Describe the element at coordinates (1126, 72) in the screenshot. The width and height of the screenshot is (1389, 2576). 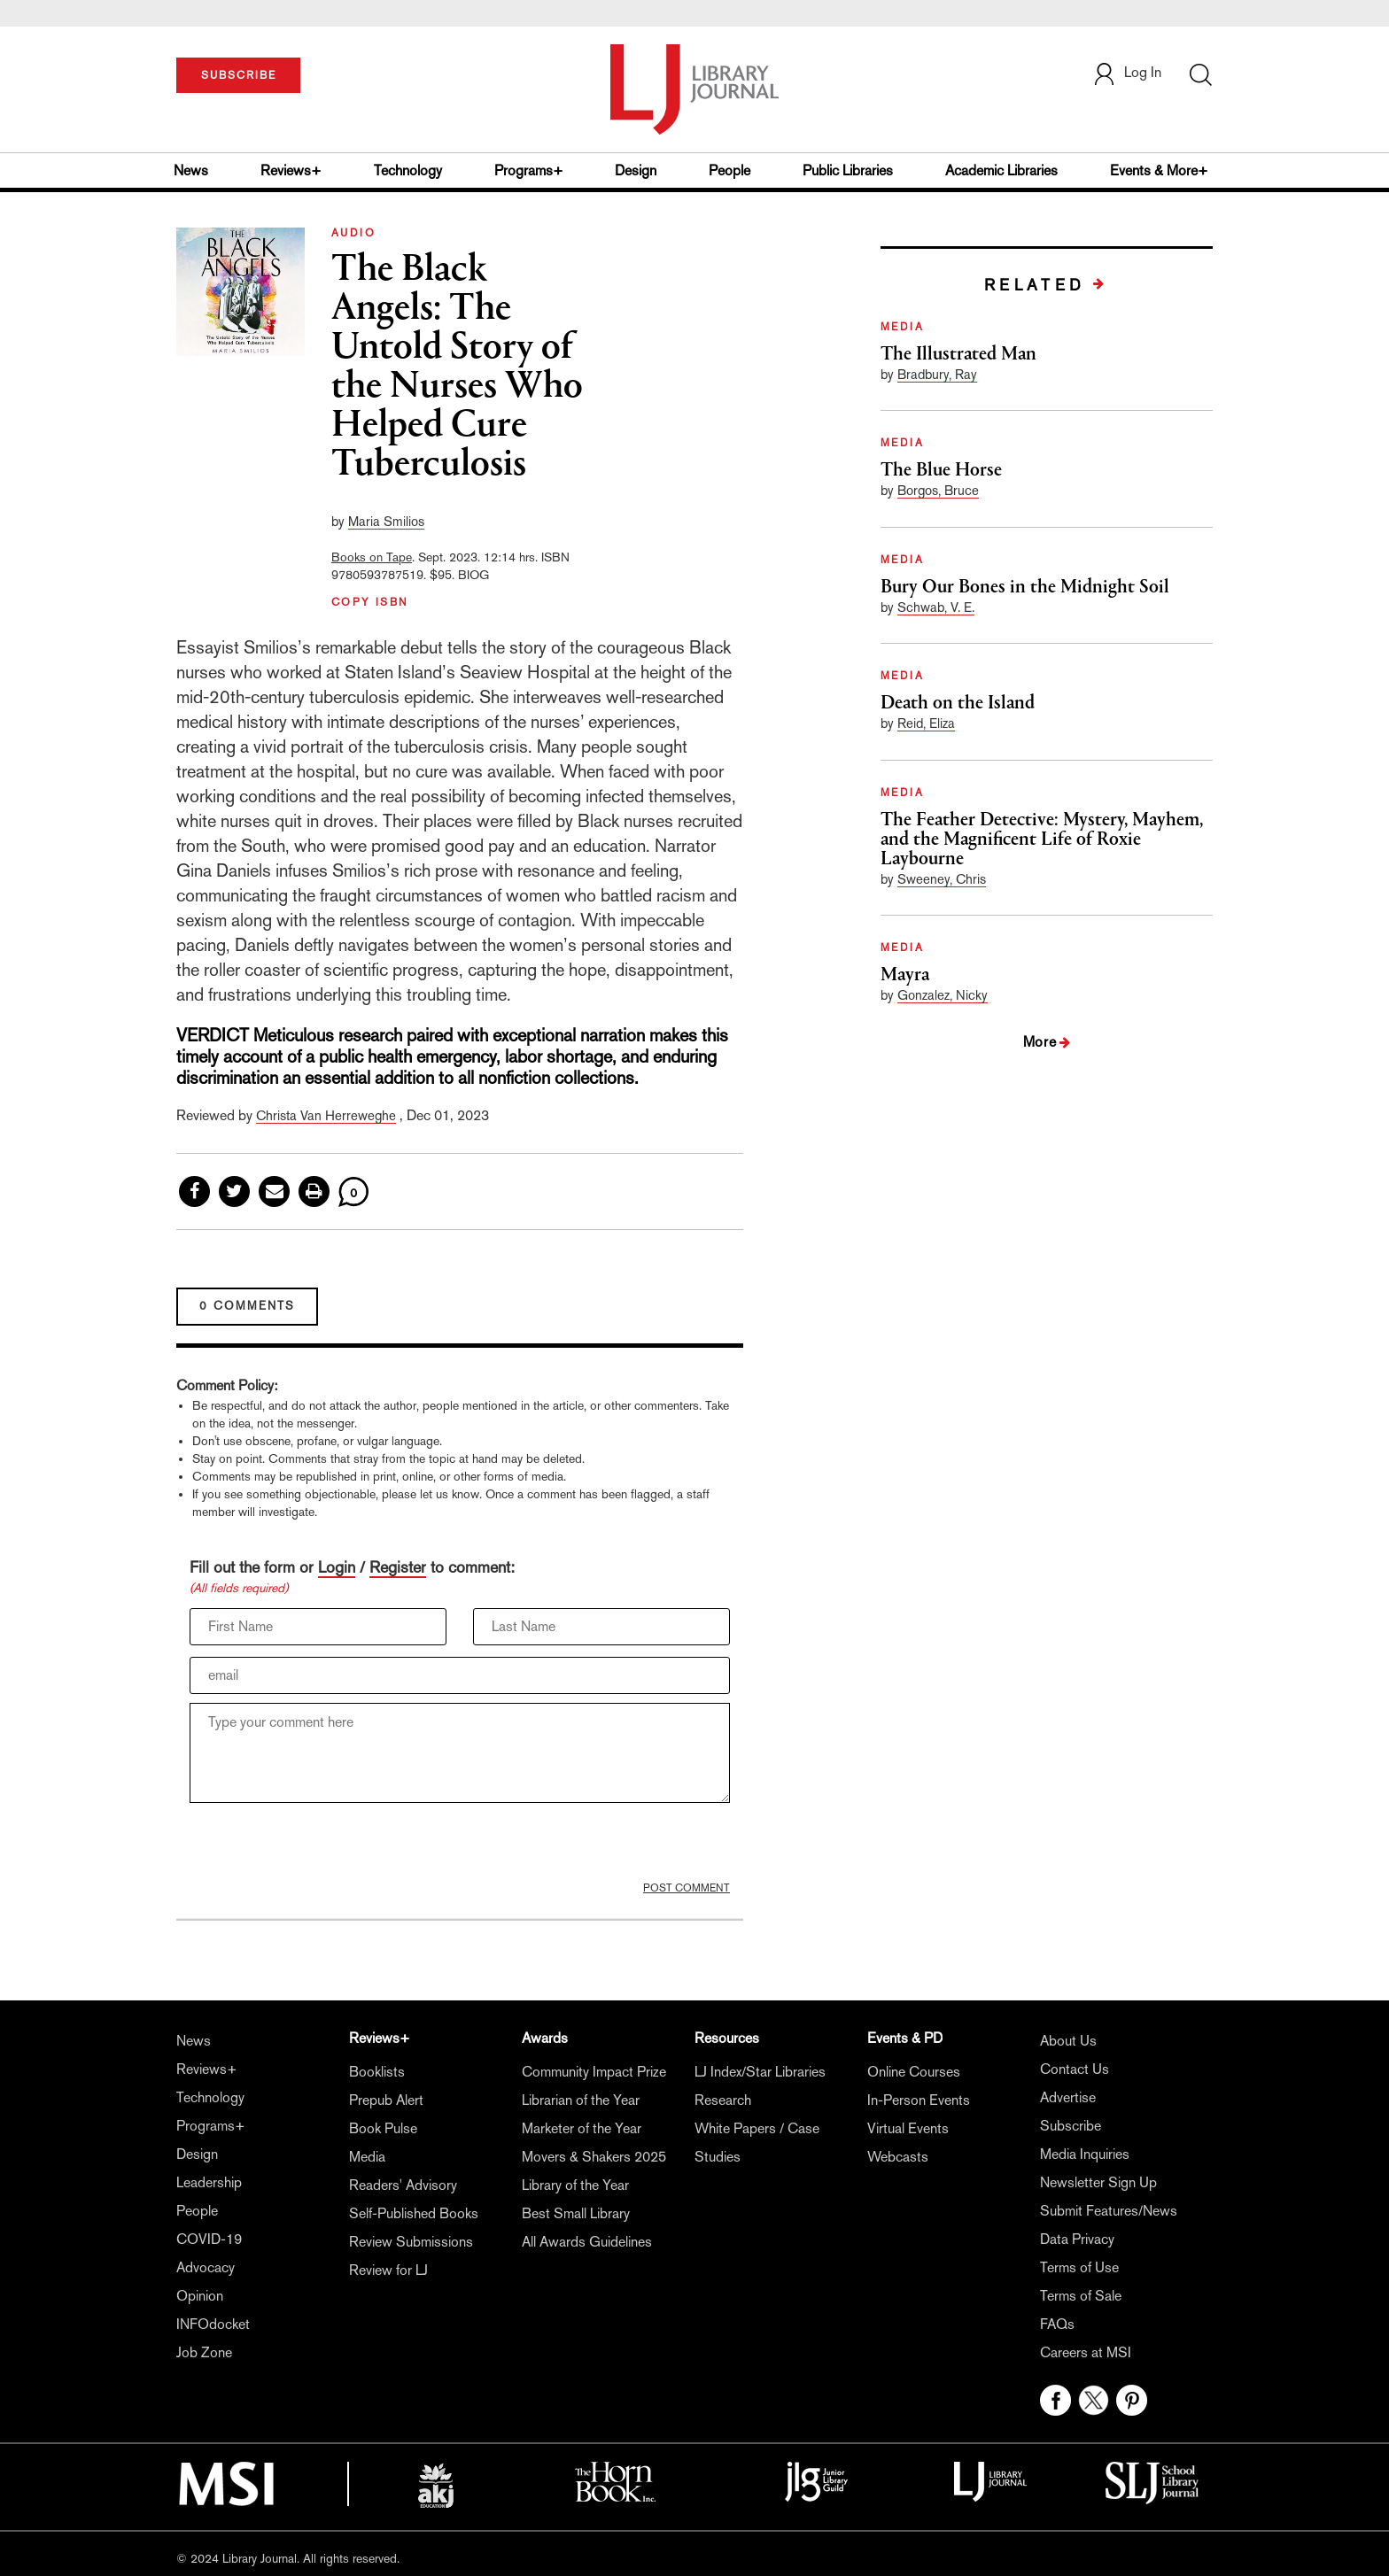
I see `Log In [button]` at that location.